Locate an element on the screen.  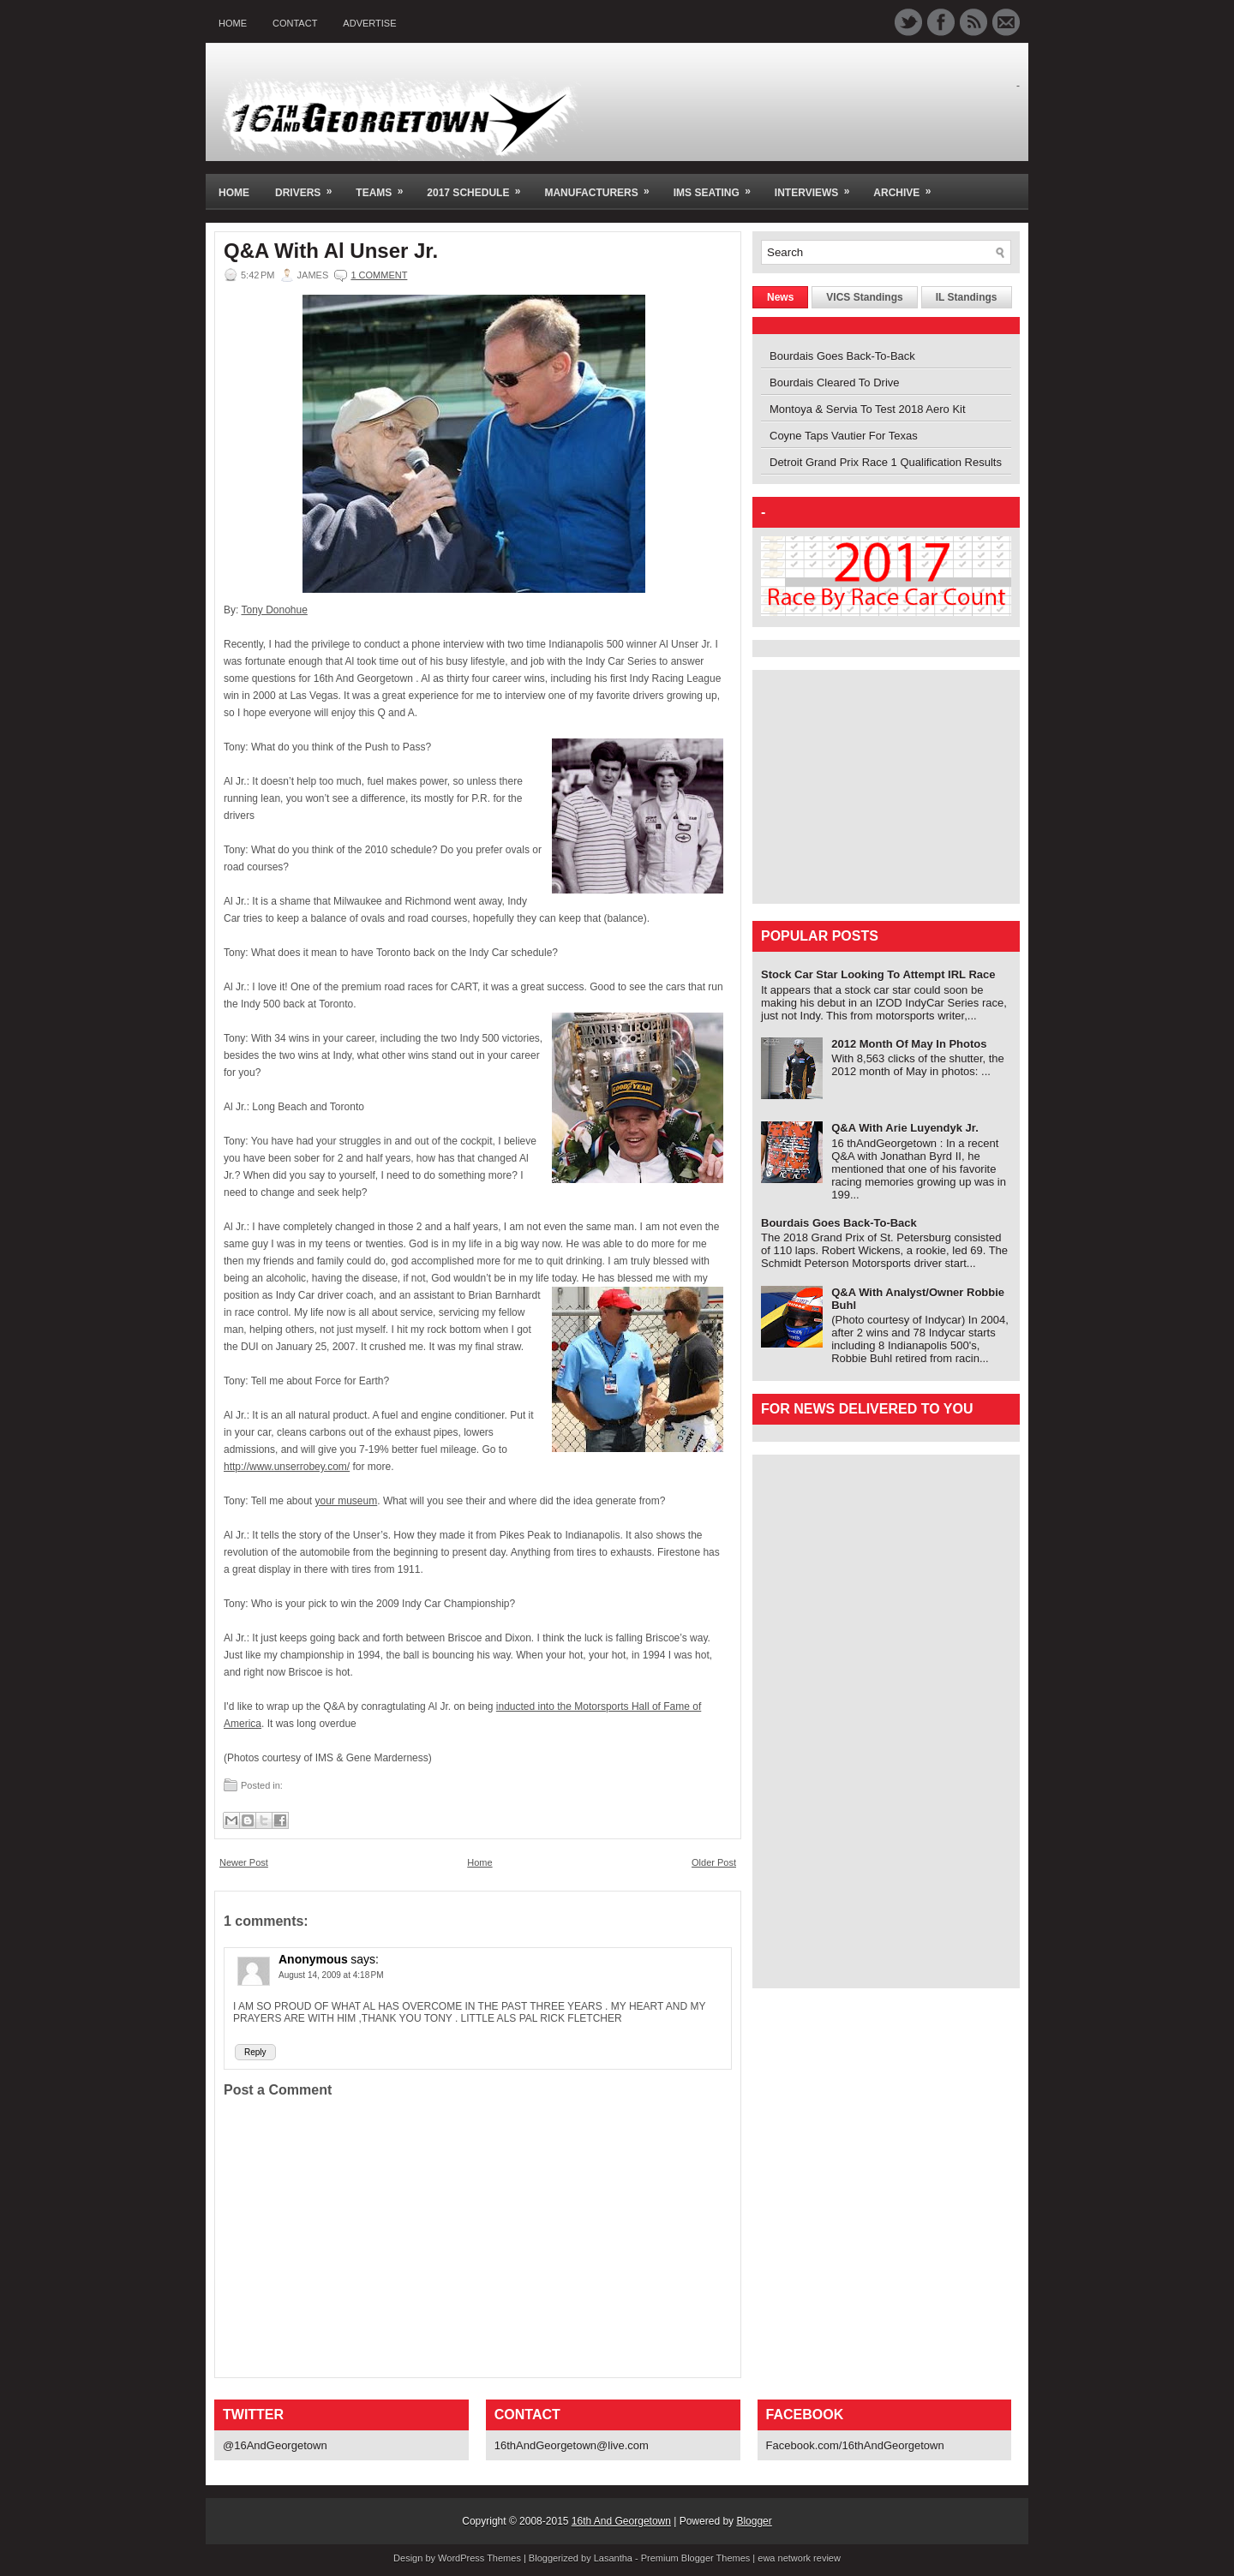
August 14, 2009 at 4:18 PM is located at coordinates (331, 1975).